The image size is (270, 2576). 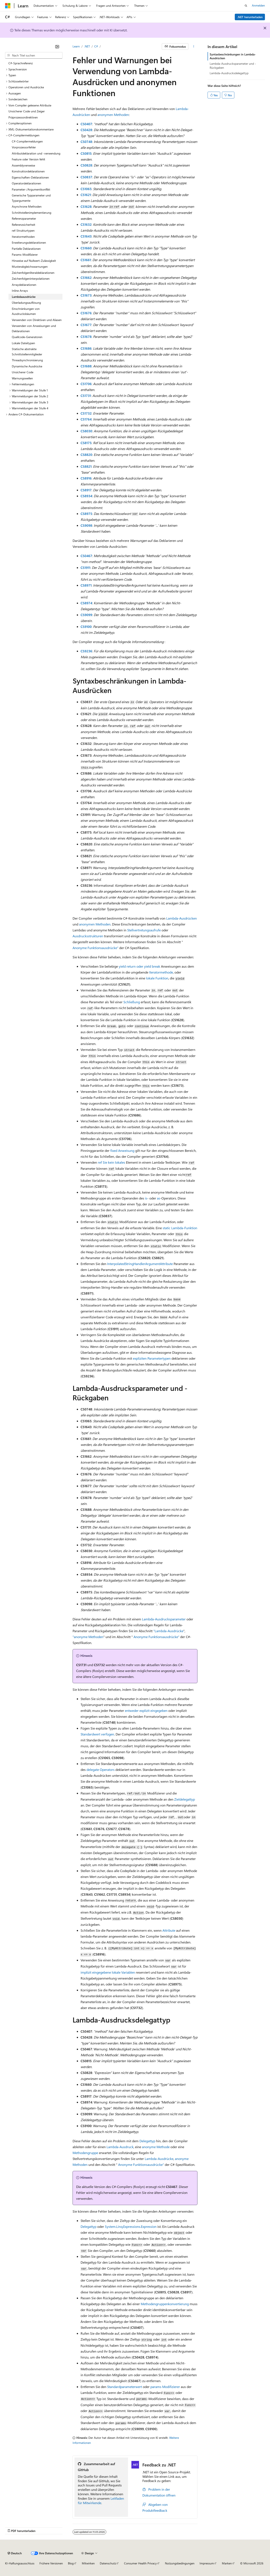 What do you see at coordinates (193, 46) in the screenshot?
I see `[Weitere Aktionen]` at bounding box center [193, 46].